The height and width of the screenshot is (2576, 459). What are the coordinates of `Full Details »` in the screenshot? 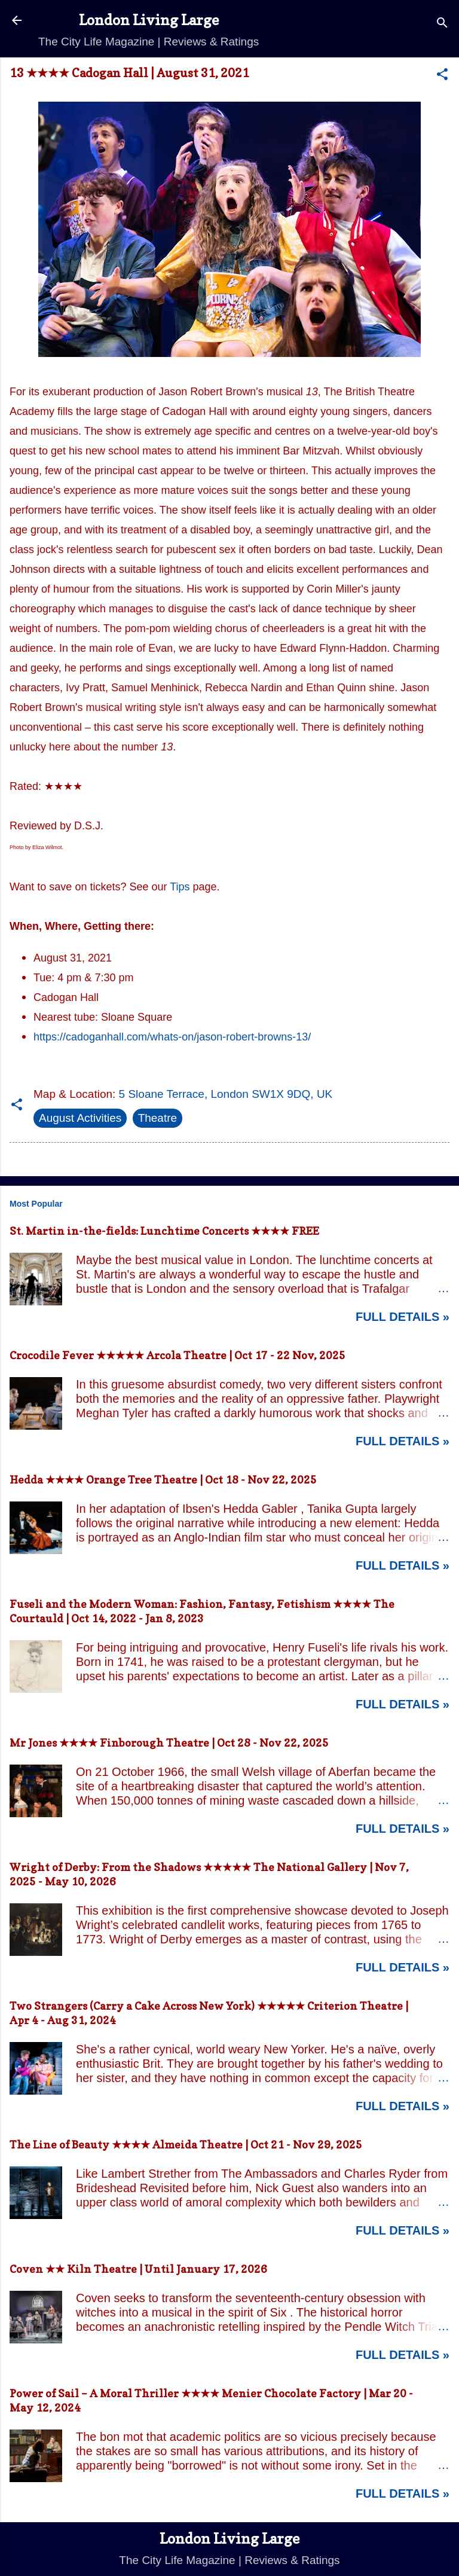 It's located at (402, 1316).